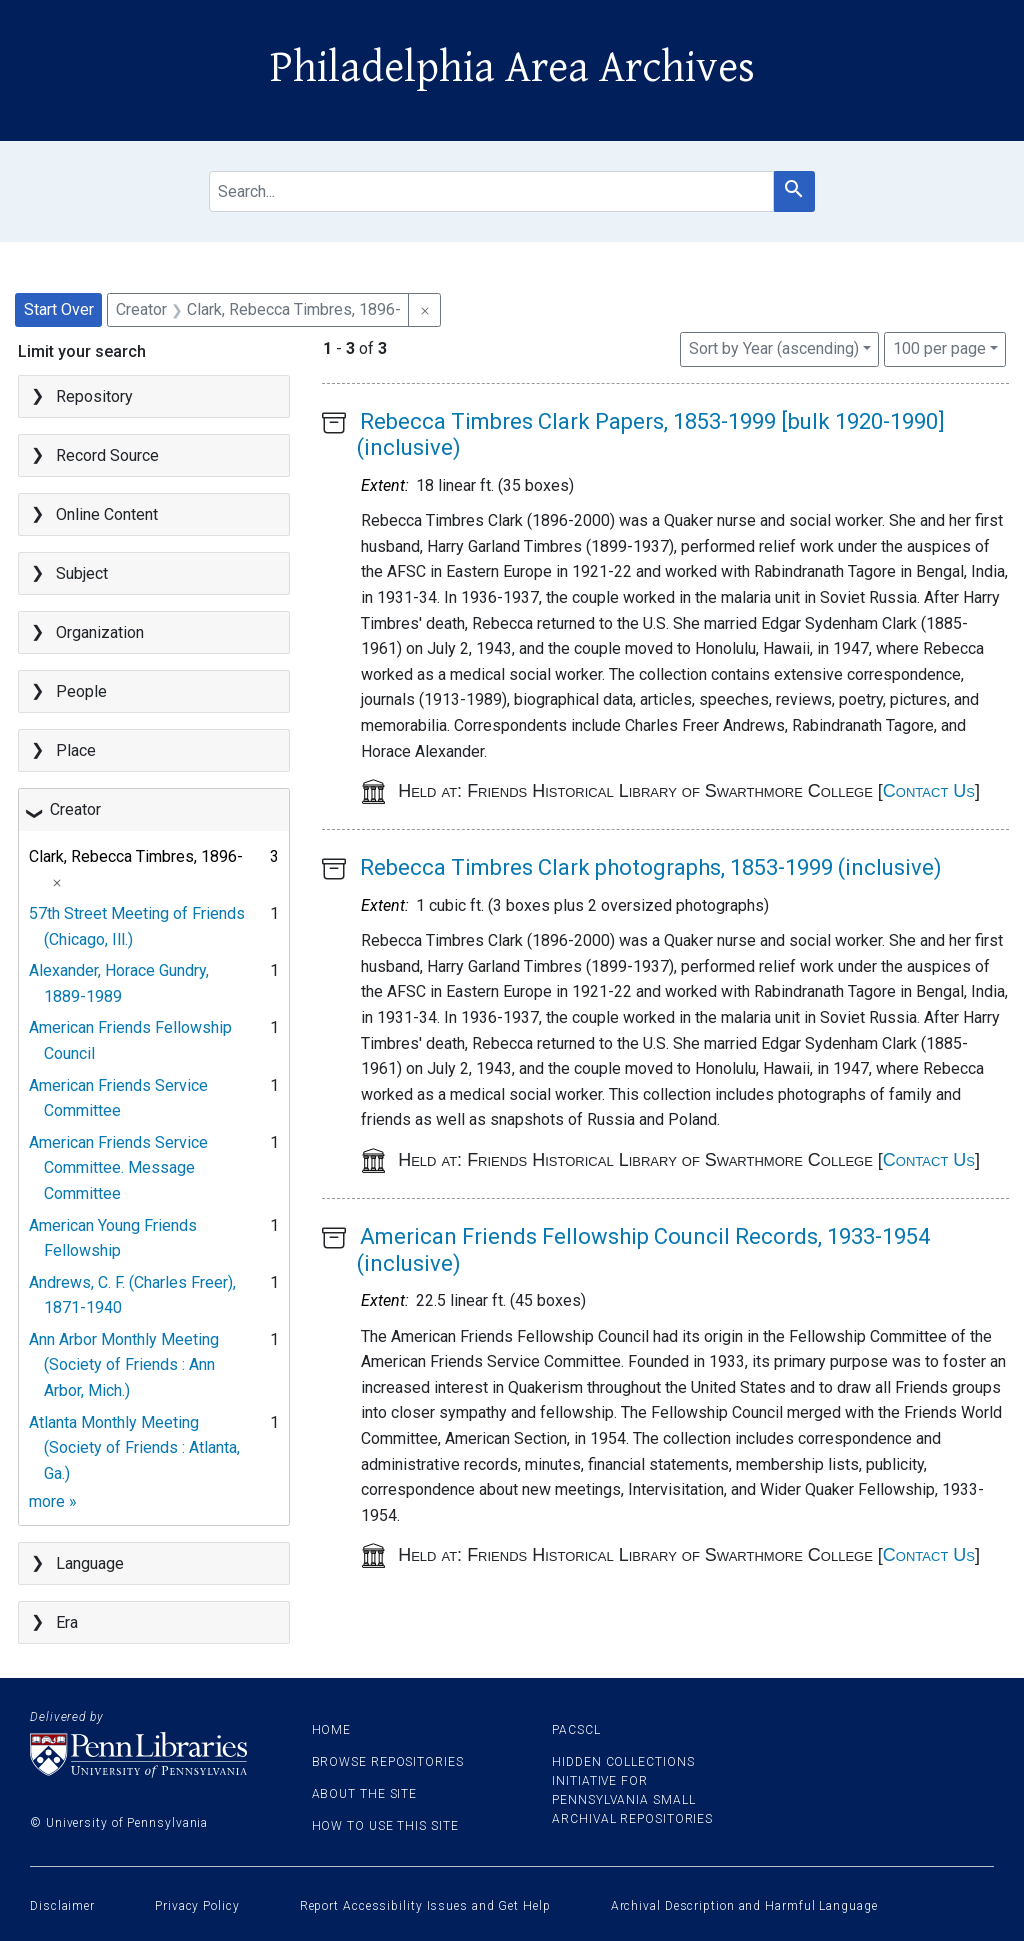 The height and width of the screenshot is (1941, 1024). What do you see at coordinates (929, 791) in the screenshot?
I see `Contact Us` at bounding box center [929, 791].